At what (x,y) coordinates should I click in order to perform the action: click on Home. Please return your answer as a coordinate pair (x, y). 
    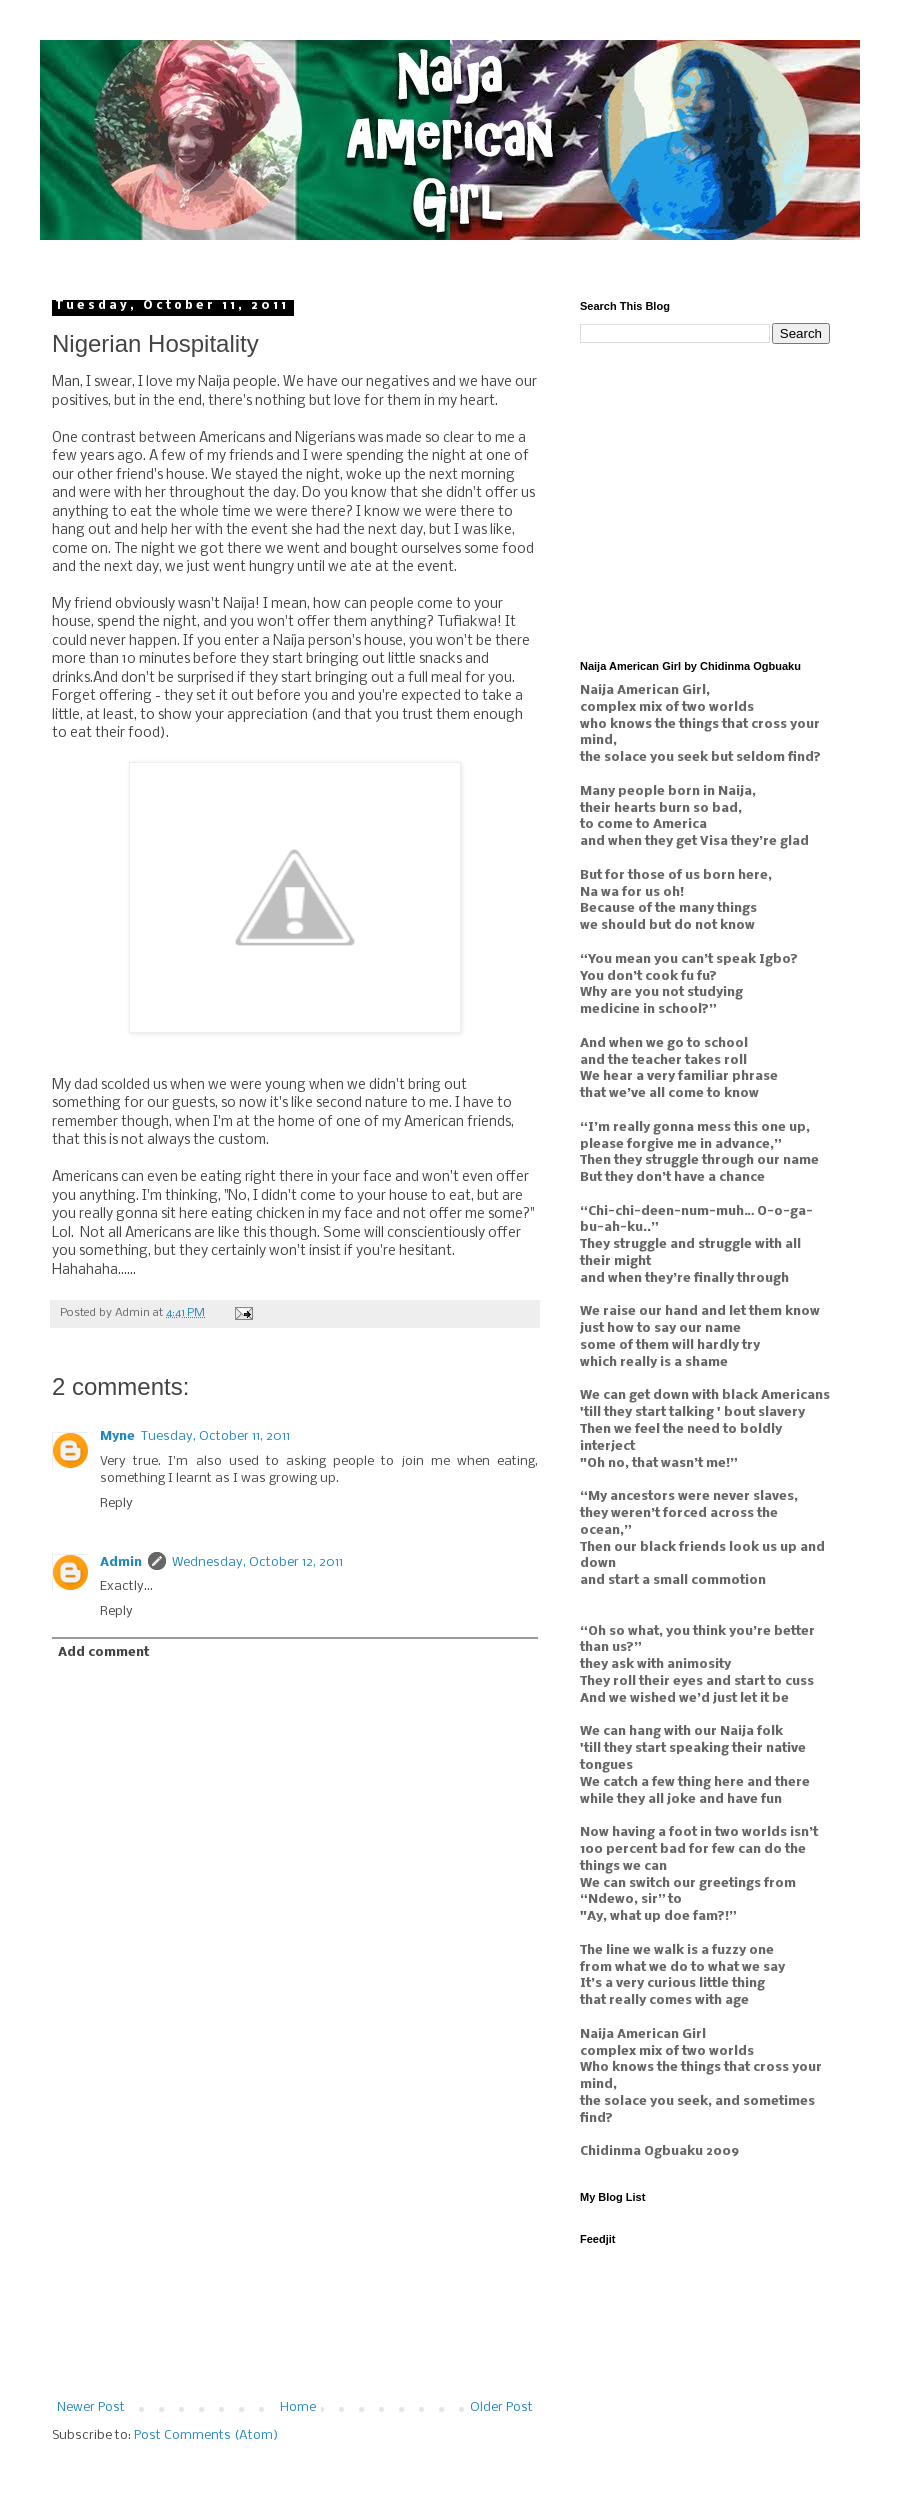
    Looking at the image, I should click on (298, 2407).